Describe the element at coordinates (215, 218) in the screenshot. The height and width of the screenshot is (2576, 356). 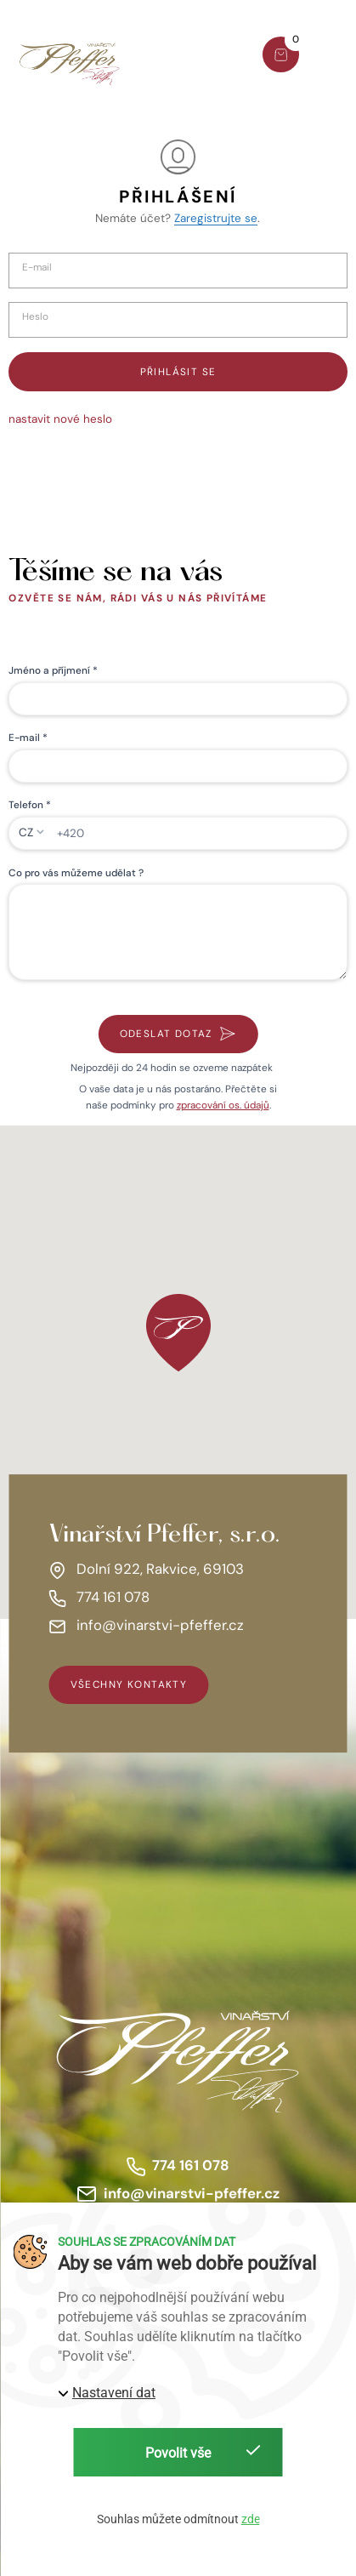
I see `Zaregistrujte se` at that location.